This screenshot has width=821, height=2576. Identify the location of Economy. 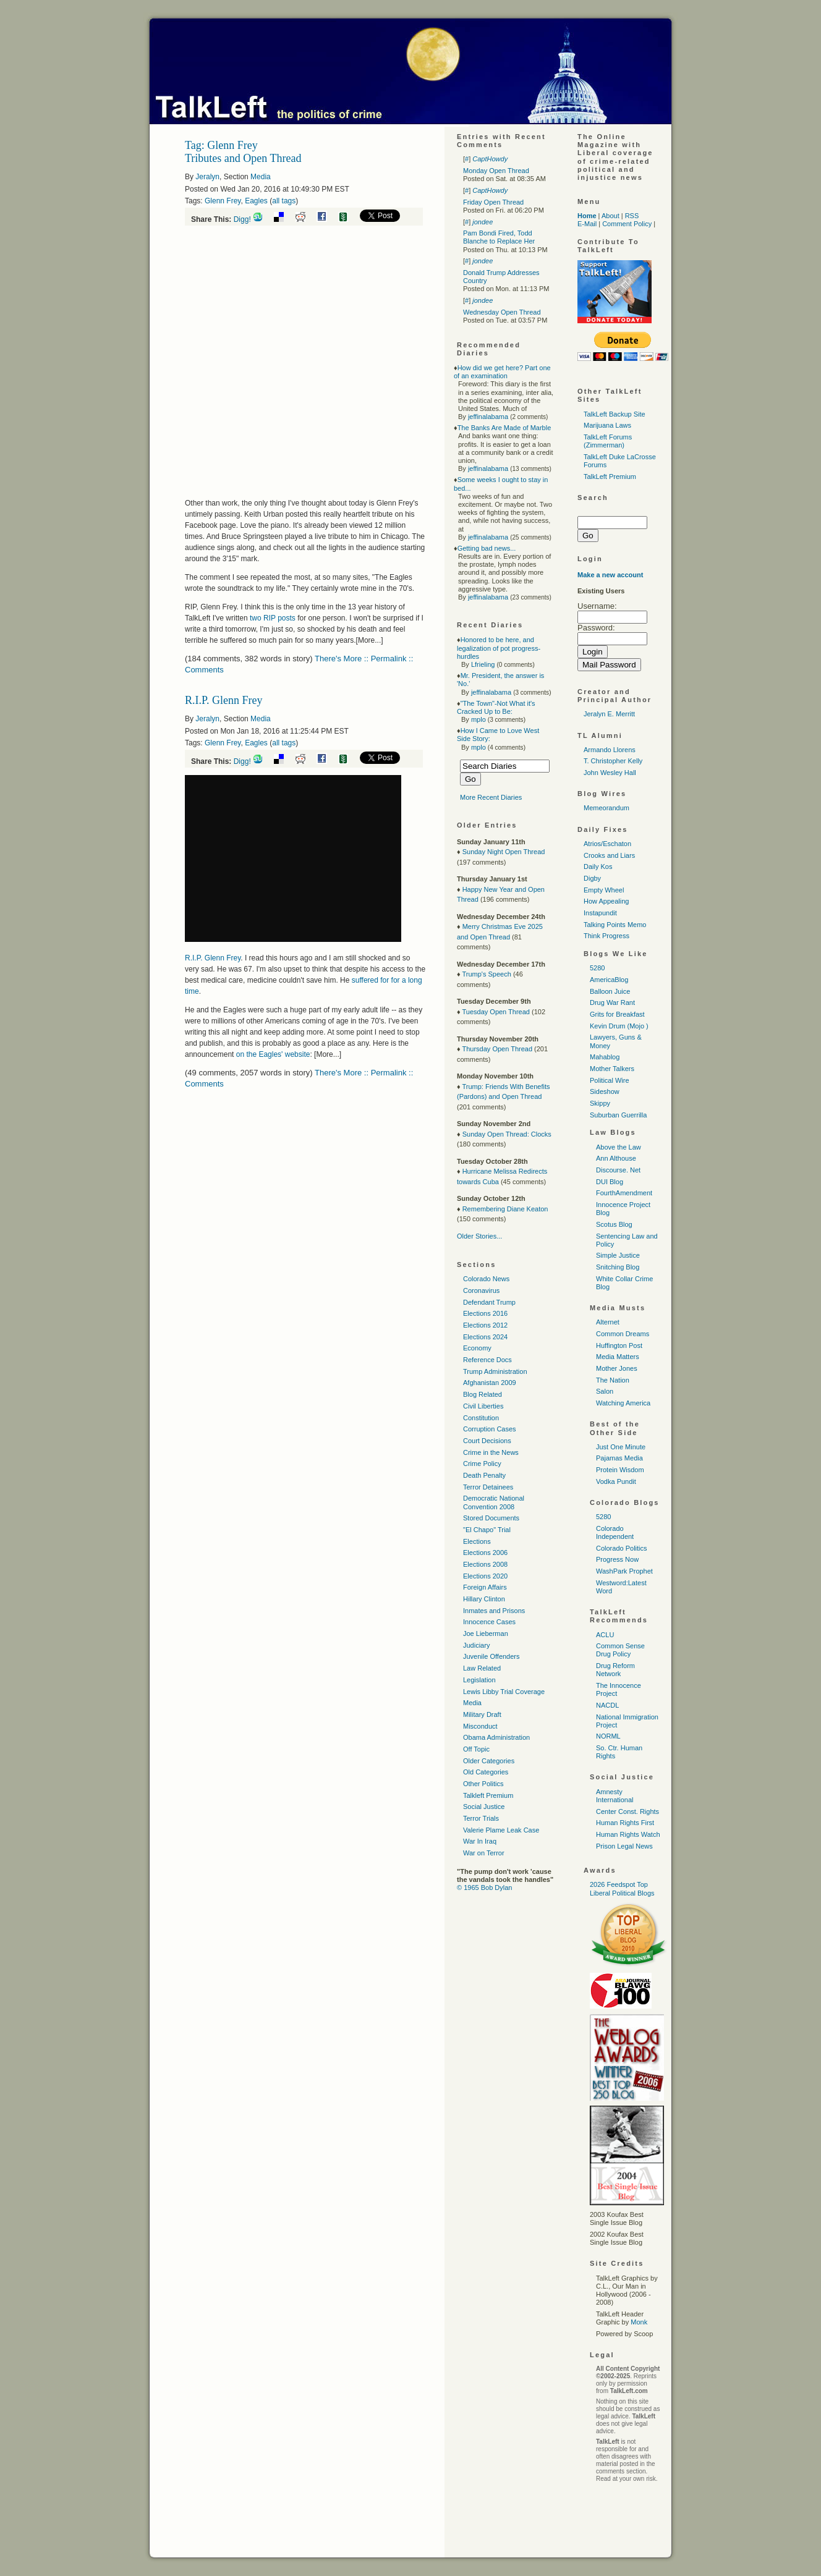
(477, 1348).